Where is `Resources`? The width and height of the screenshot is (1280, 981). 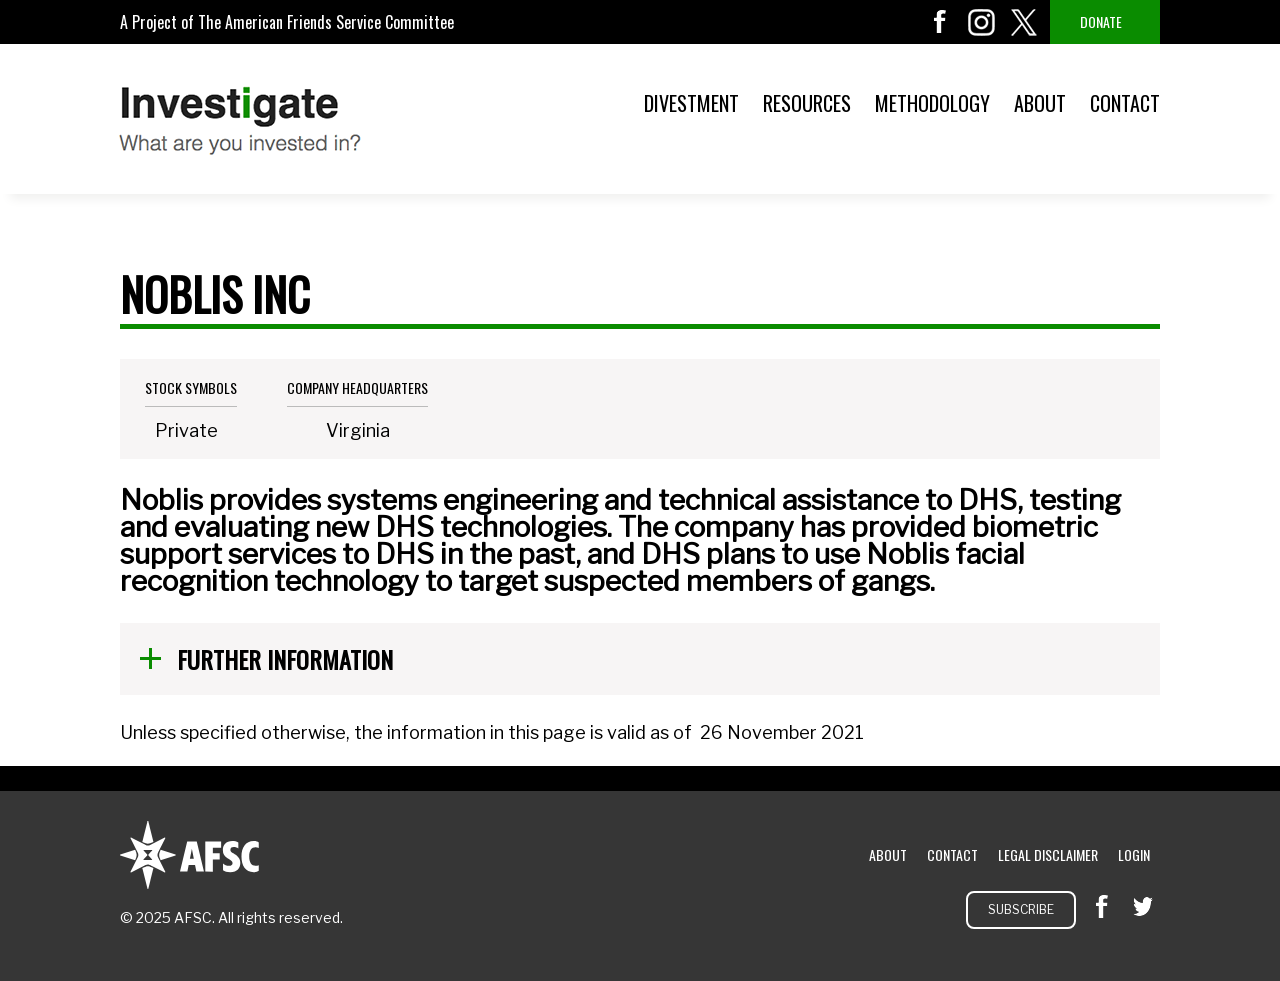 Resources is located at coordinates (807, 103).